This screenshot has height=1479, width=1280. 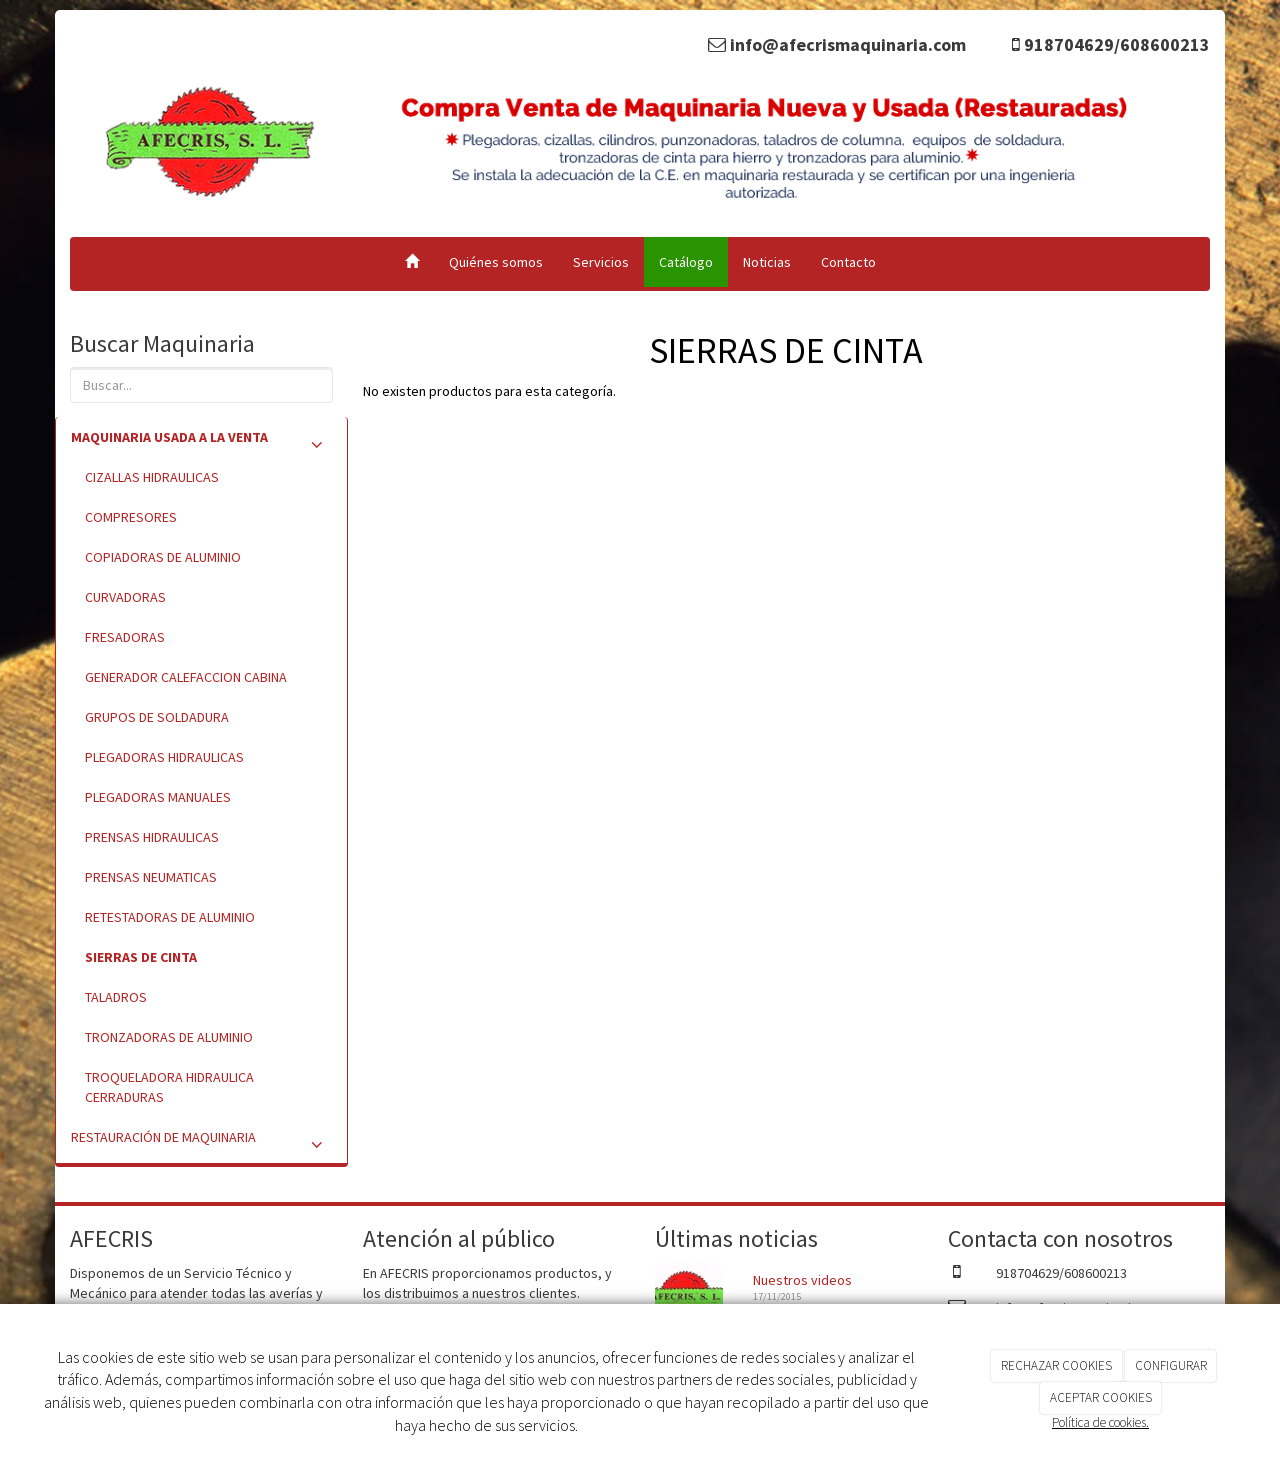 What do you see at coordinates (151, 877) in the screenshot?
I see `PRENSAS NEUMATICAS` at bounding box center [151, 877].